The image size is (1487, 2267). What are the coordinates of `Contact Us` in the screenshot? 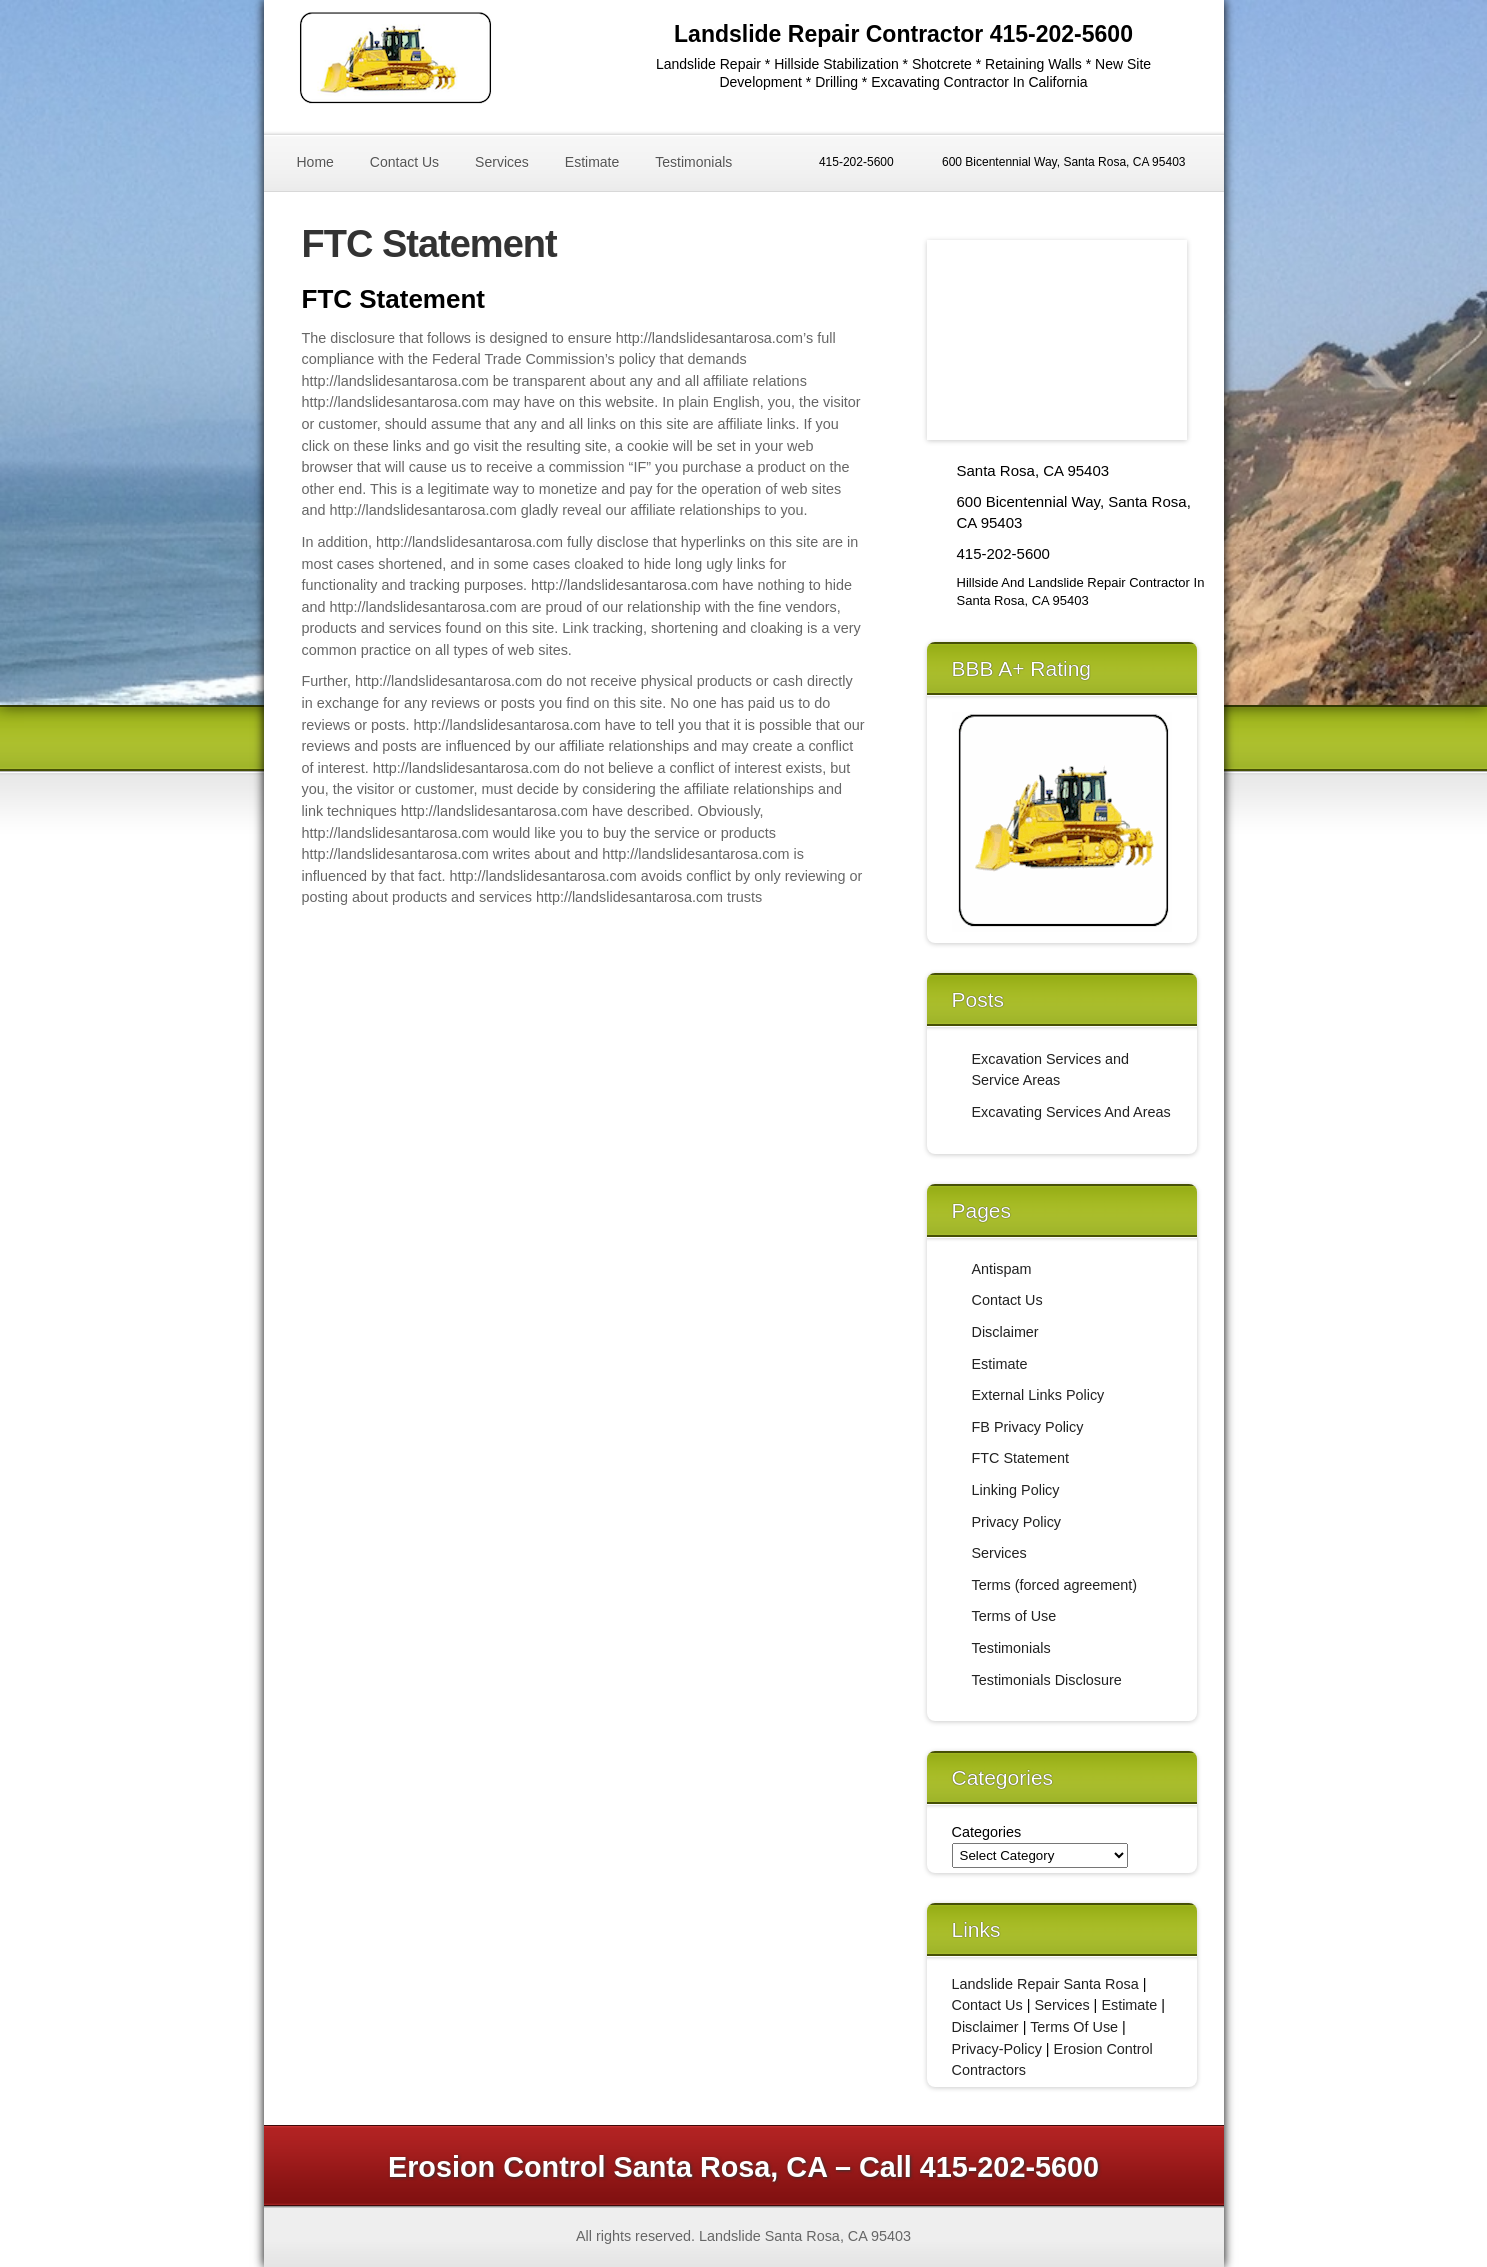 It's located at (404, 162).